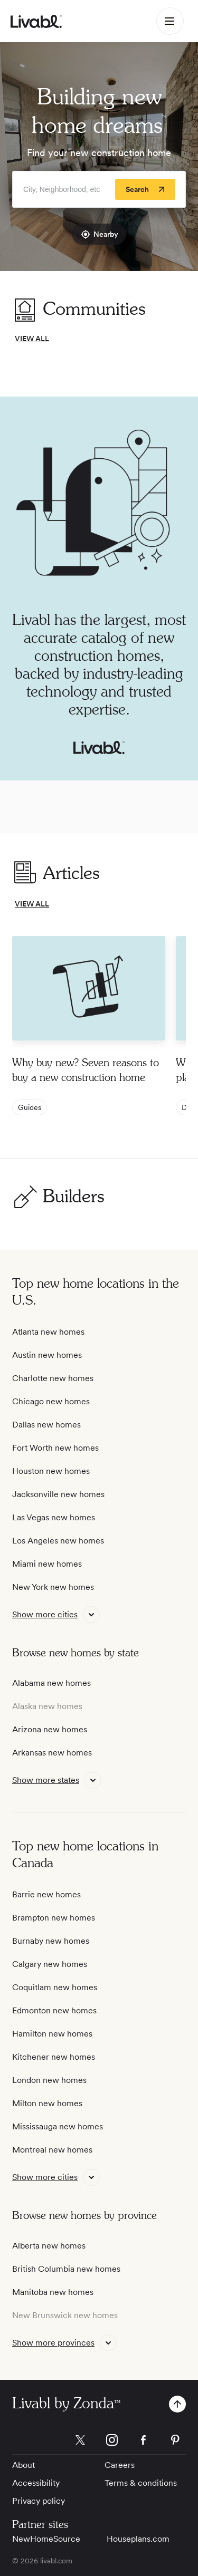 The height and width of the screenshot is (2576, 198). I want to click on British Columbia new homes, so click(66, 2269).